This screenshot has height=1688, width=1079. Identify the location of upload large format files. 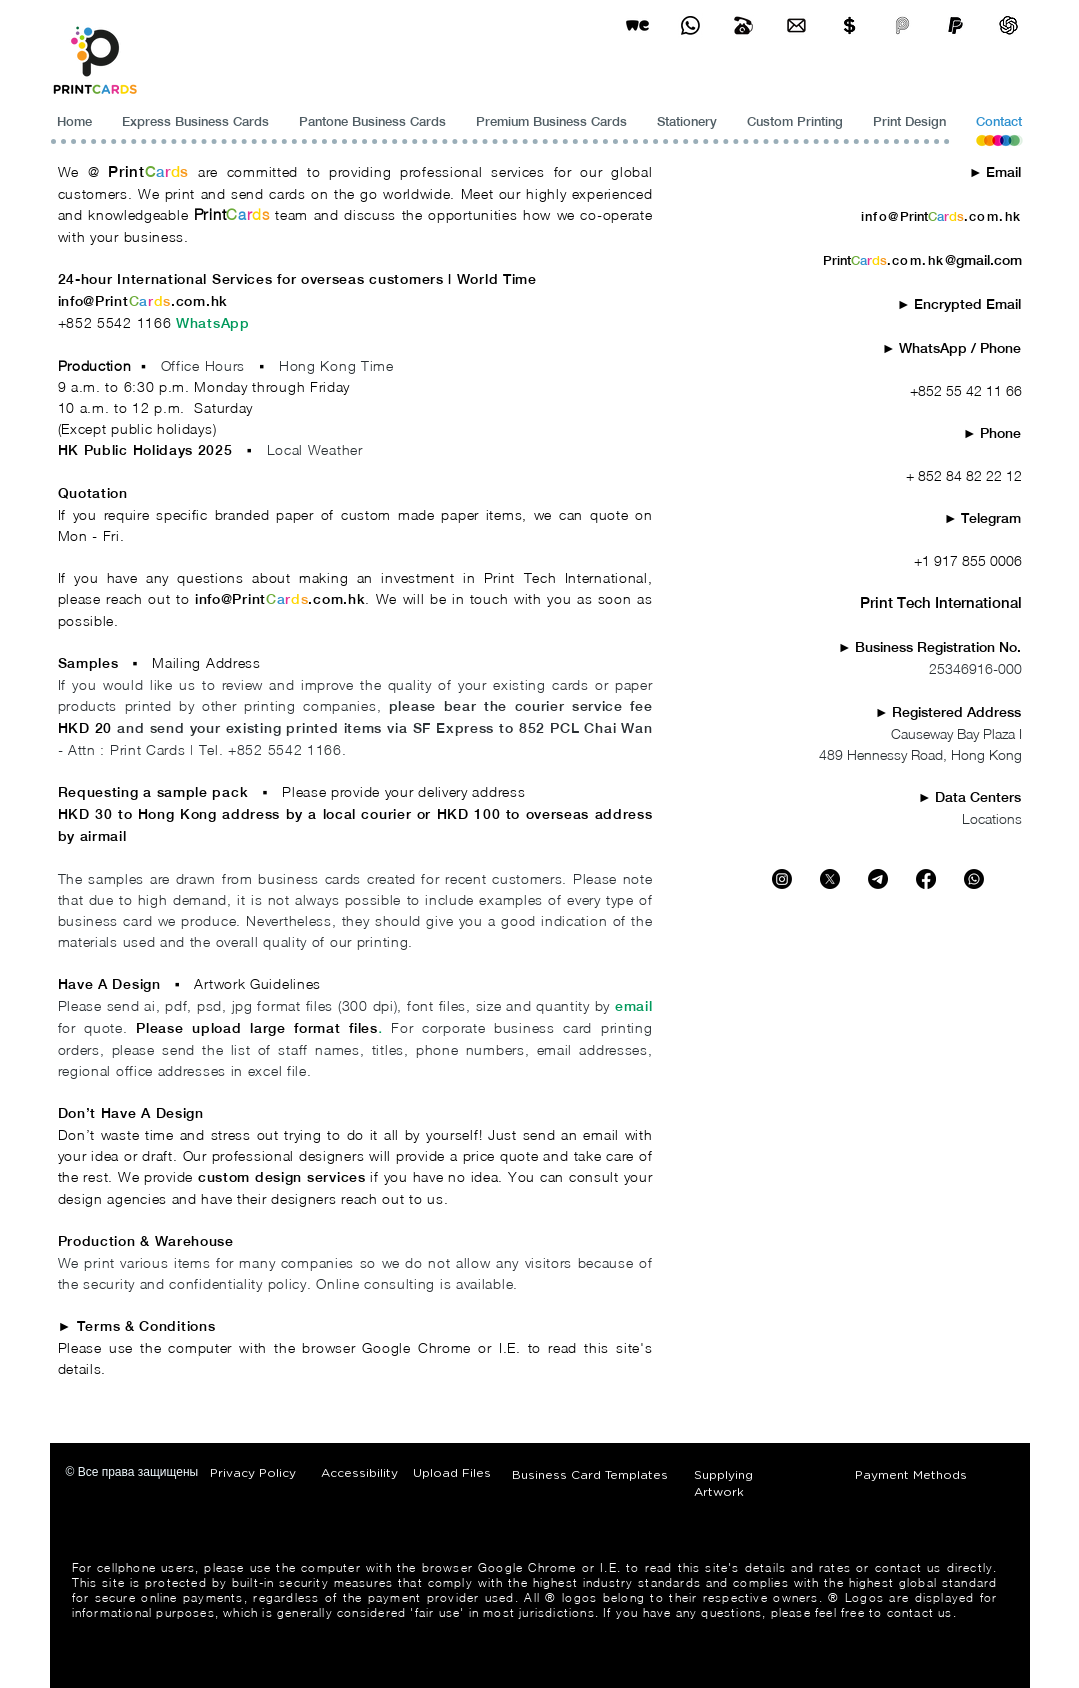
(285, 1028).